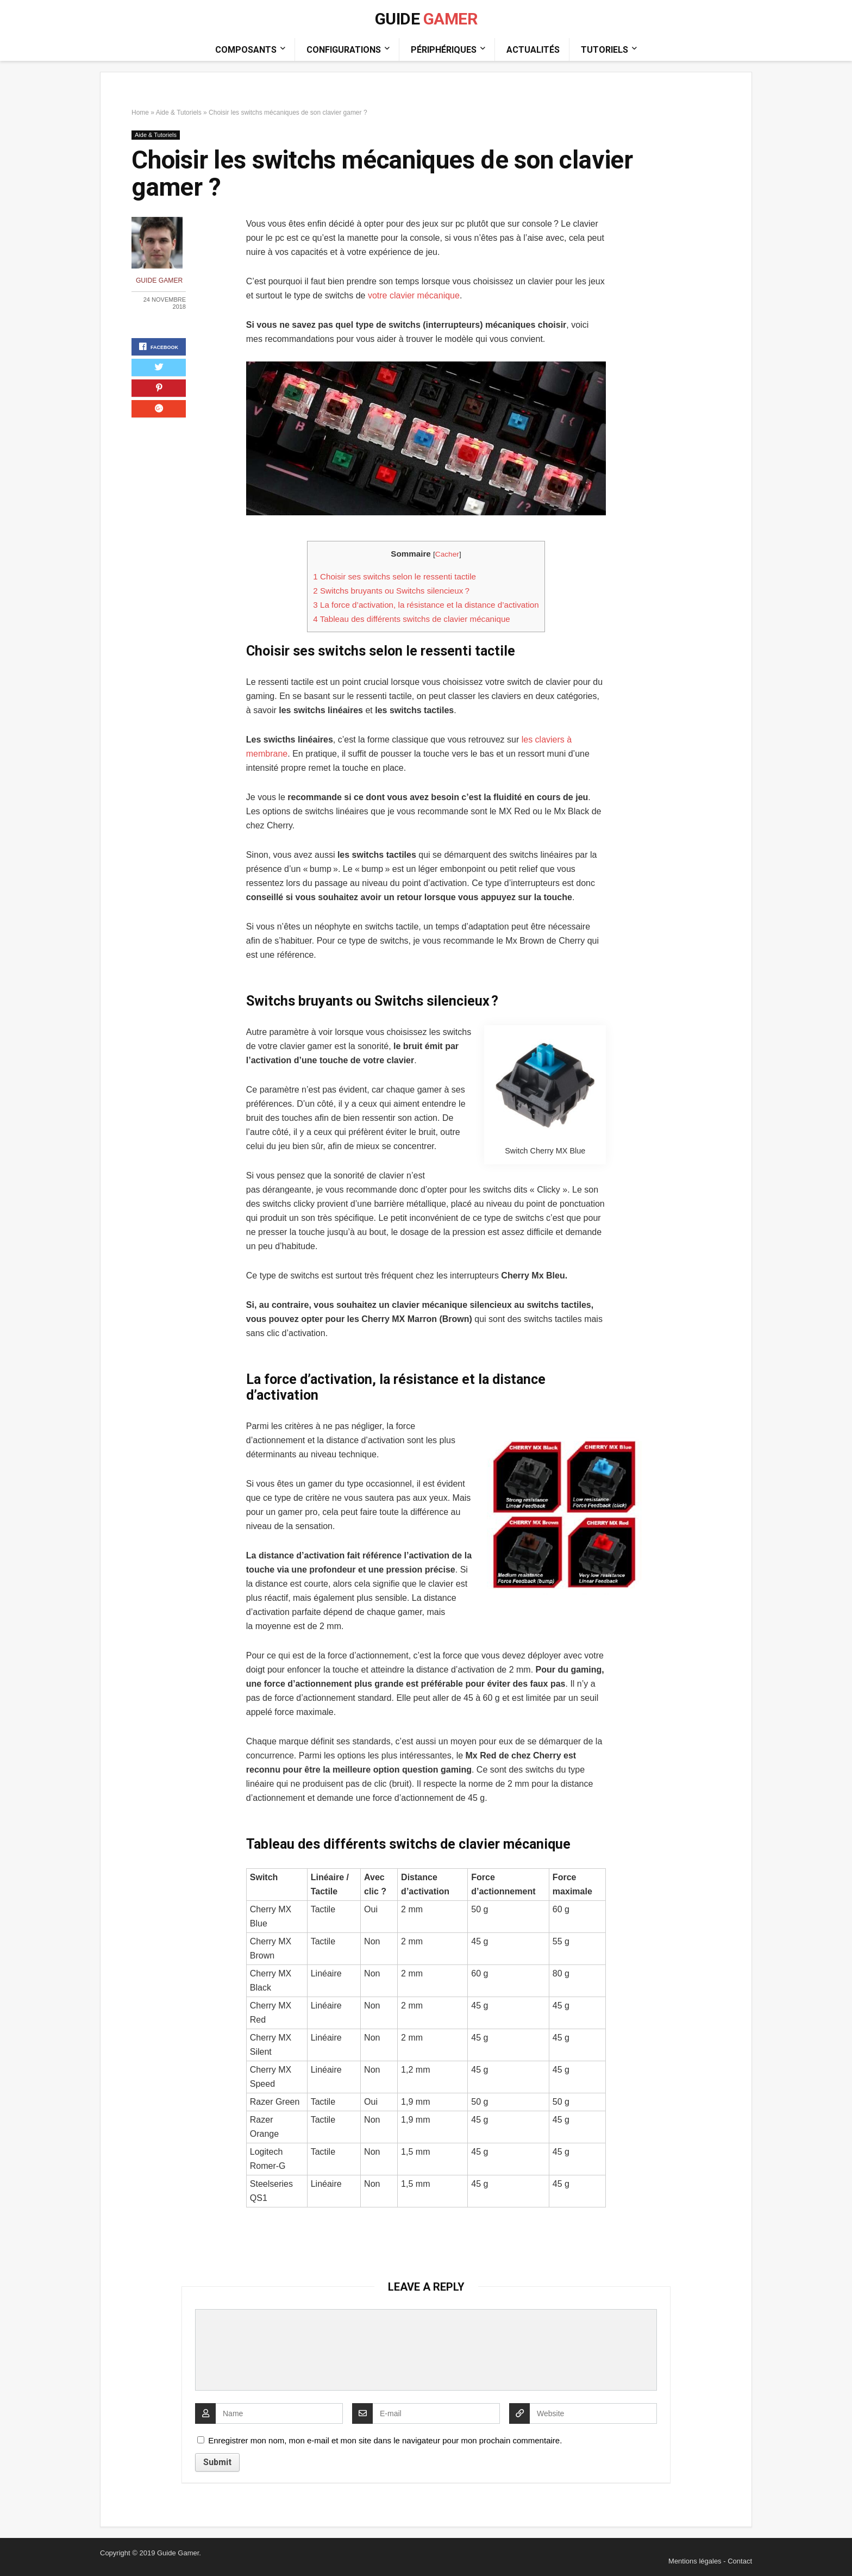 This screenshot has width=852, height=2576. I want to click on Switchs bruyants ou Switchs silencieux ?, so click(391, 590).